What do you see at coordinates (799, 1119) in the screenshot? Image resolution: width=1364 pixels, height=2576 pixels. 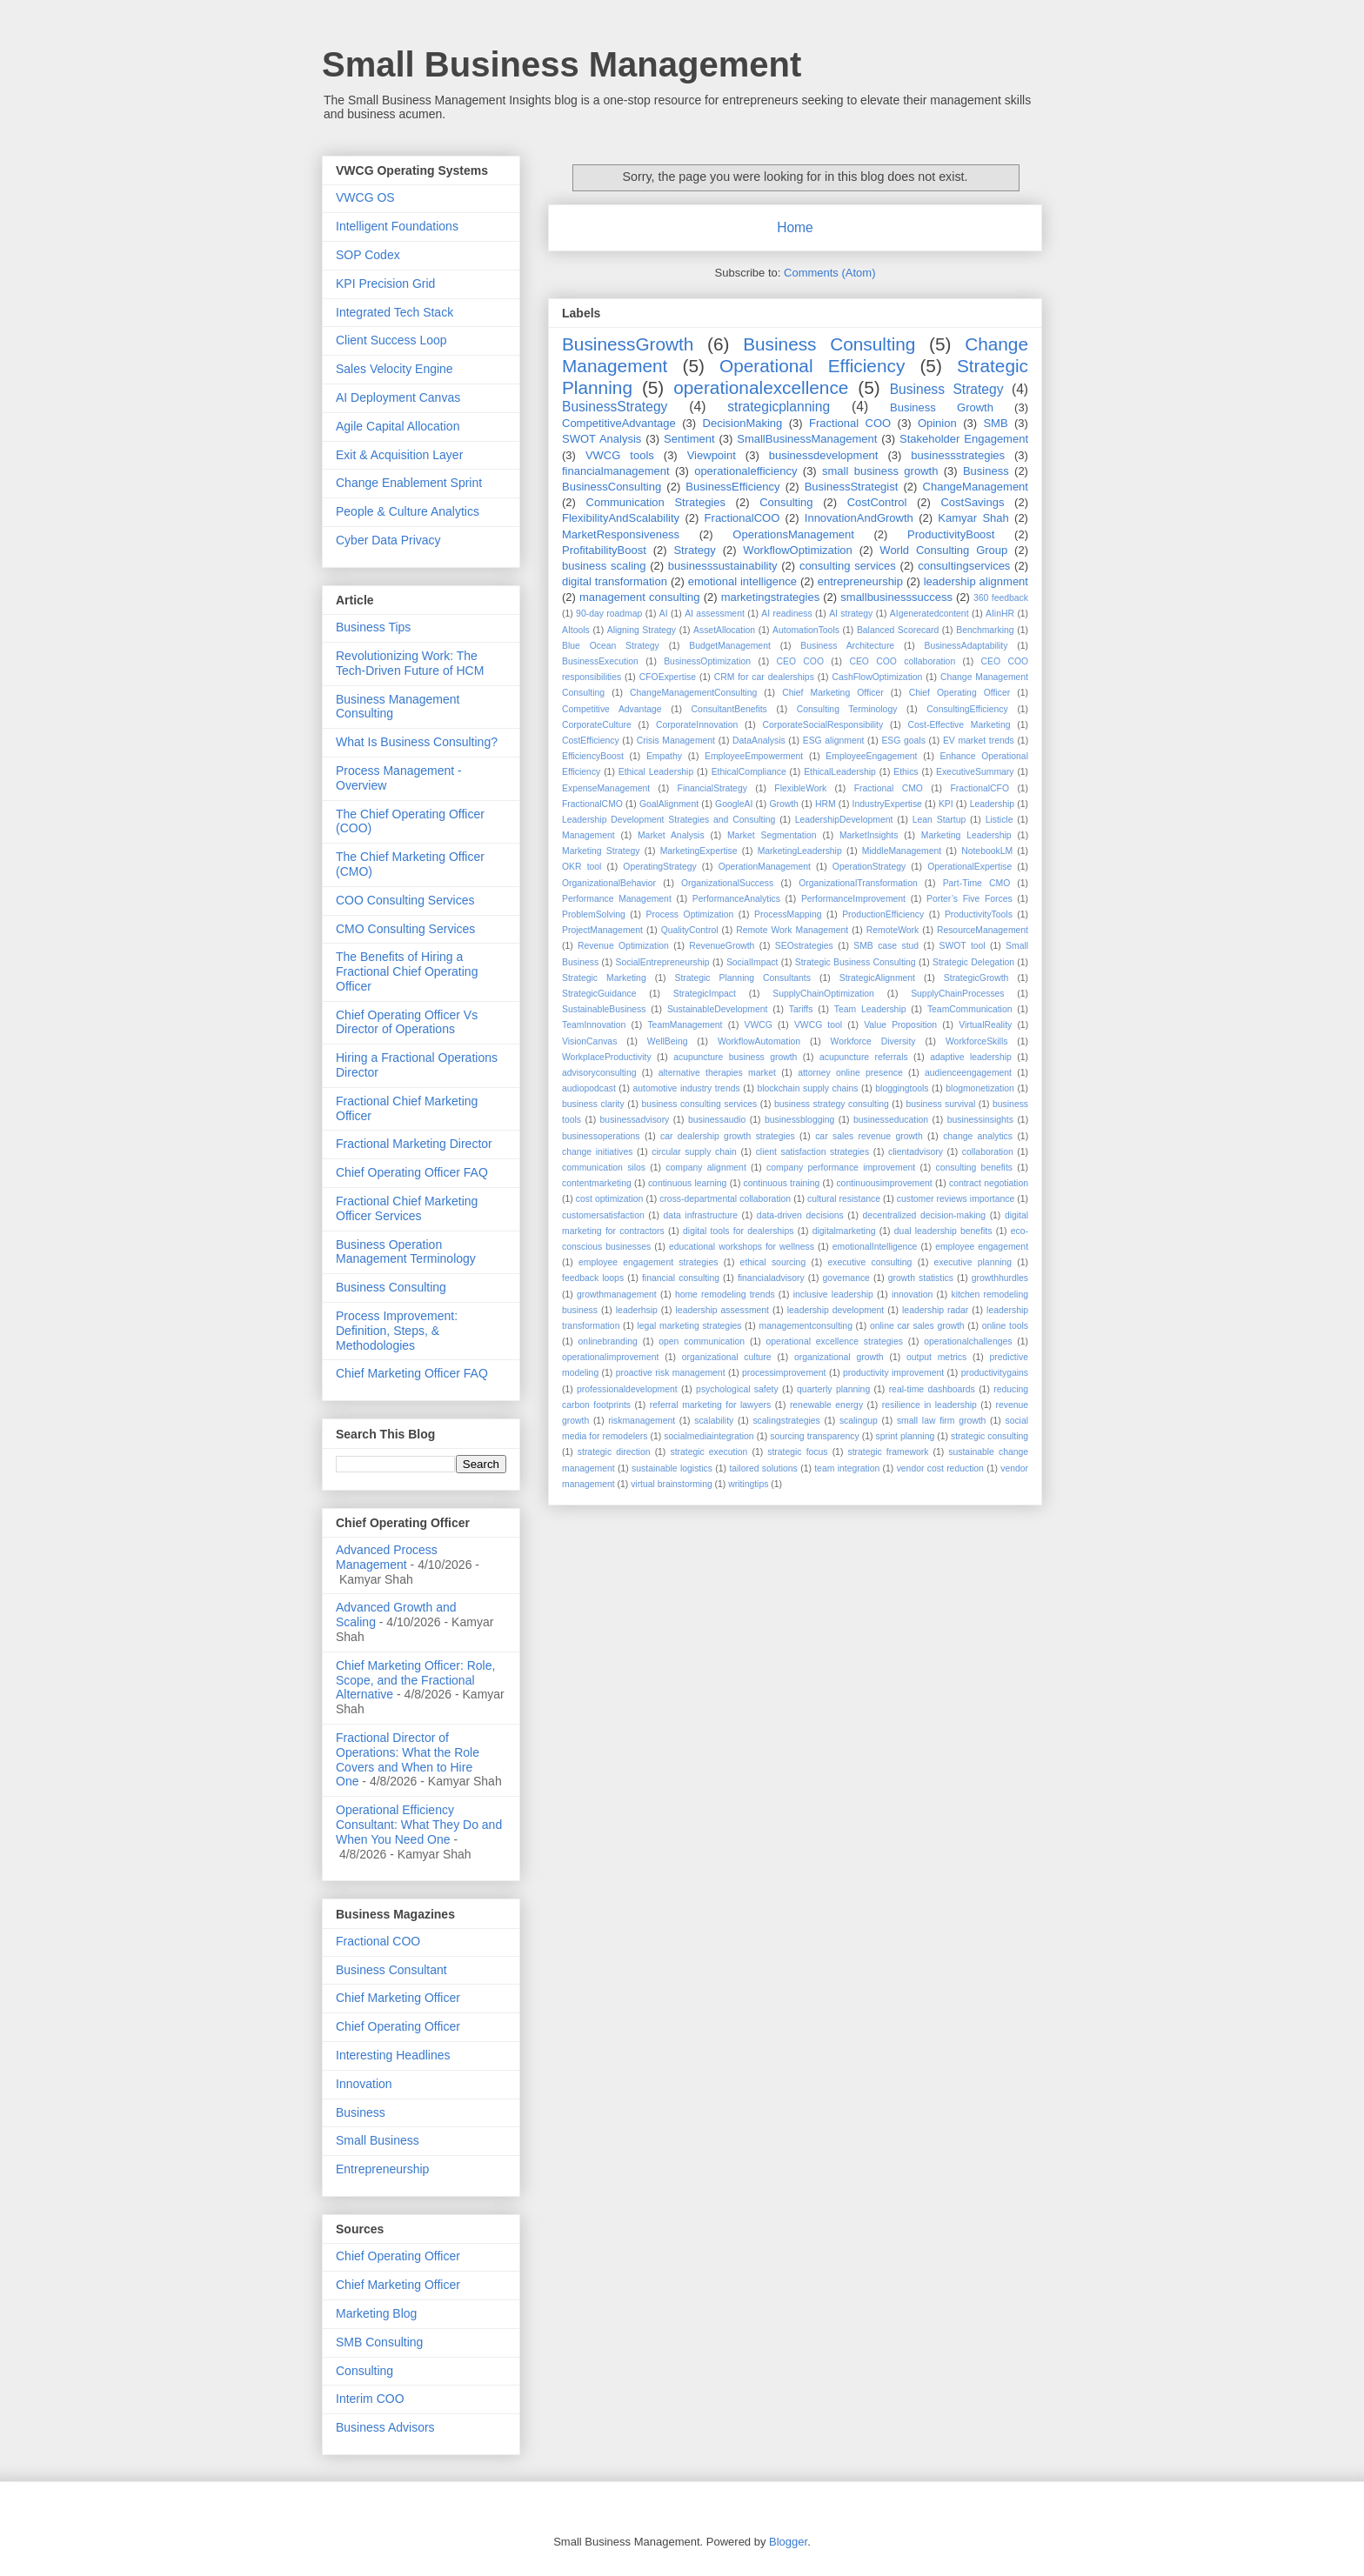 I see `businessblogging` at bounding box center [799, 1119].